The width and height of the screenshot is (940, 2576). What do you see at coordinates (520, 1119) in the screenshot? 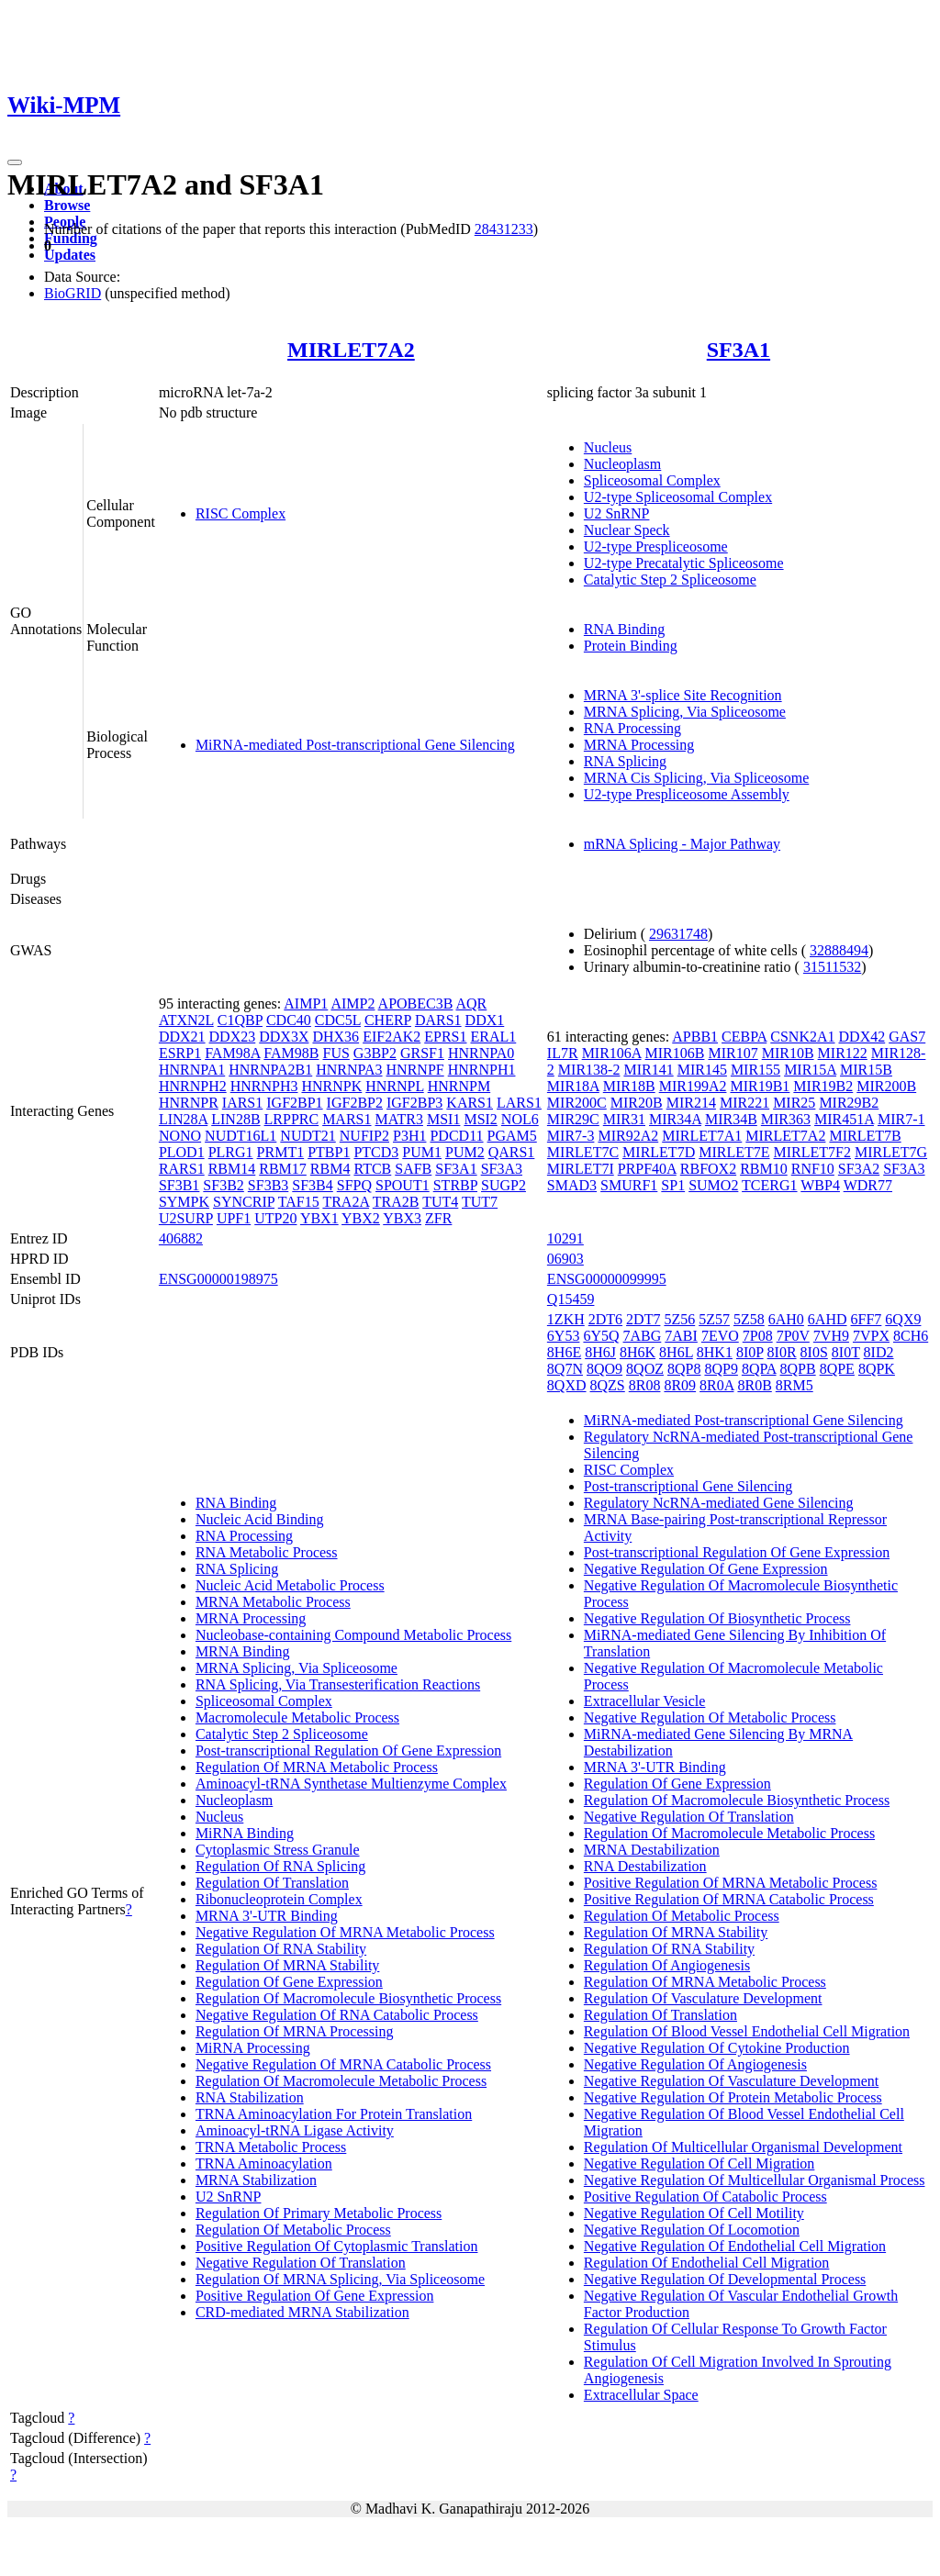
I see `NOL6` at bounding box center [520, 1119].